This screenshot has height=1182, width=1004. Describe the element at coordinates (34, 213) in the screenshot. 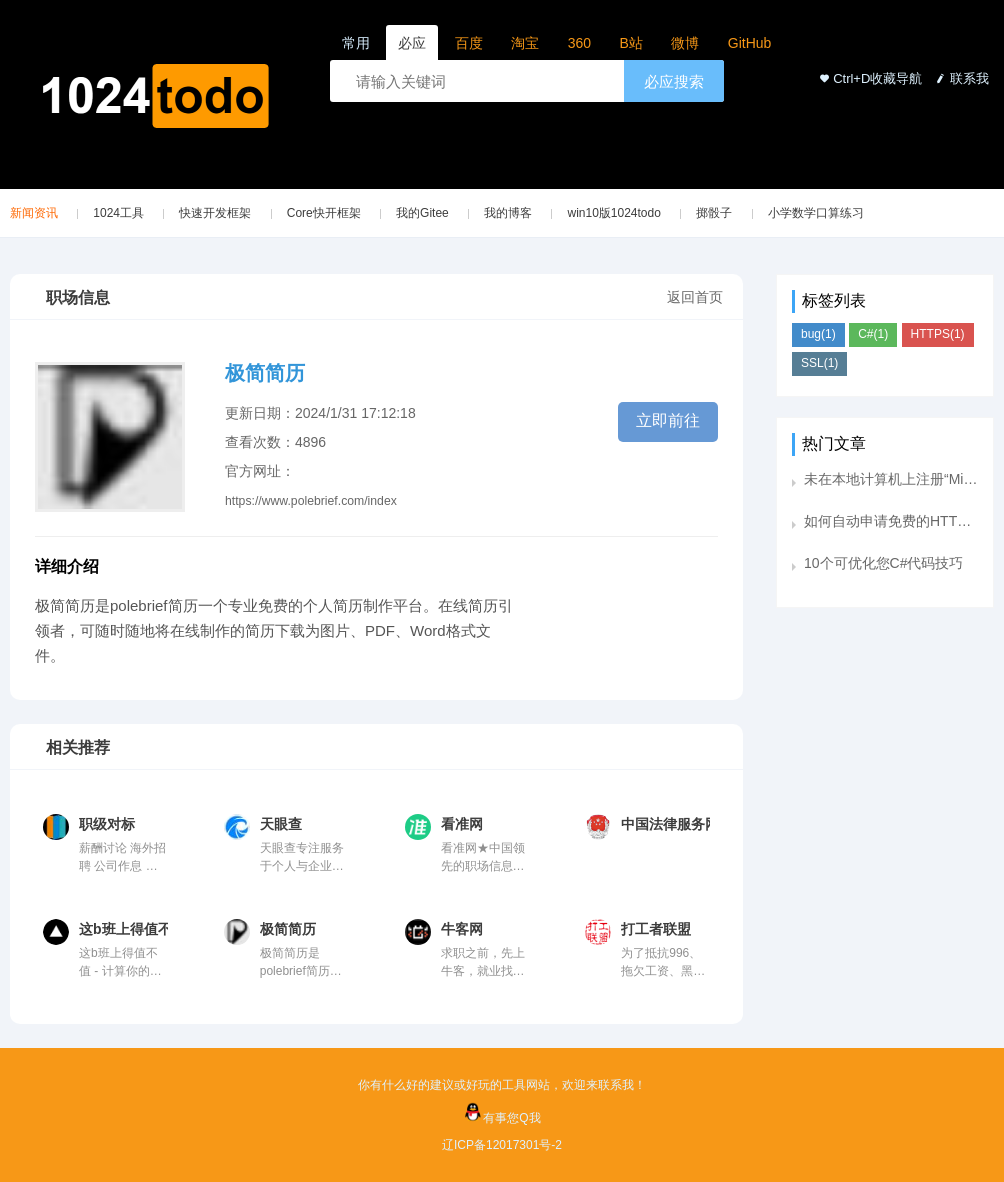

I see `新闻资讯` at that location.